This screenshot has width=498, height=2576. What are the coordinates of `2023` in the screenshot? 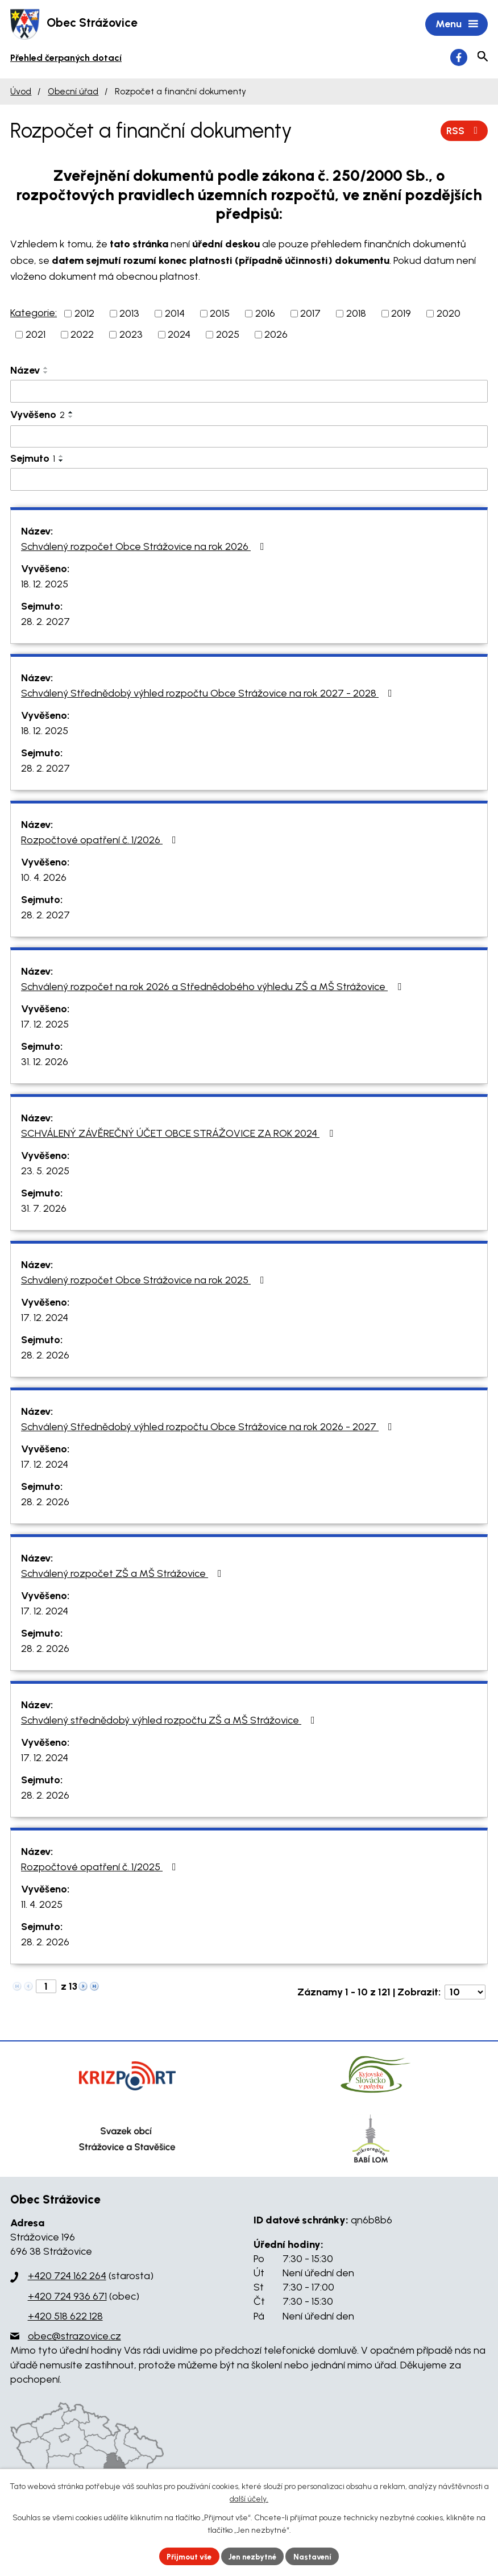 It's located at (131, 335).